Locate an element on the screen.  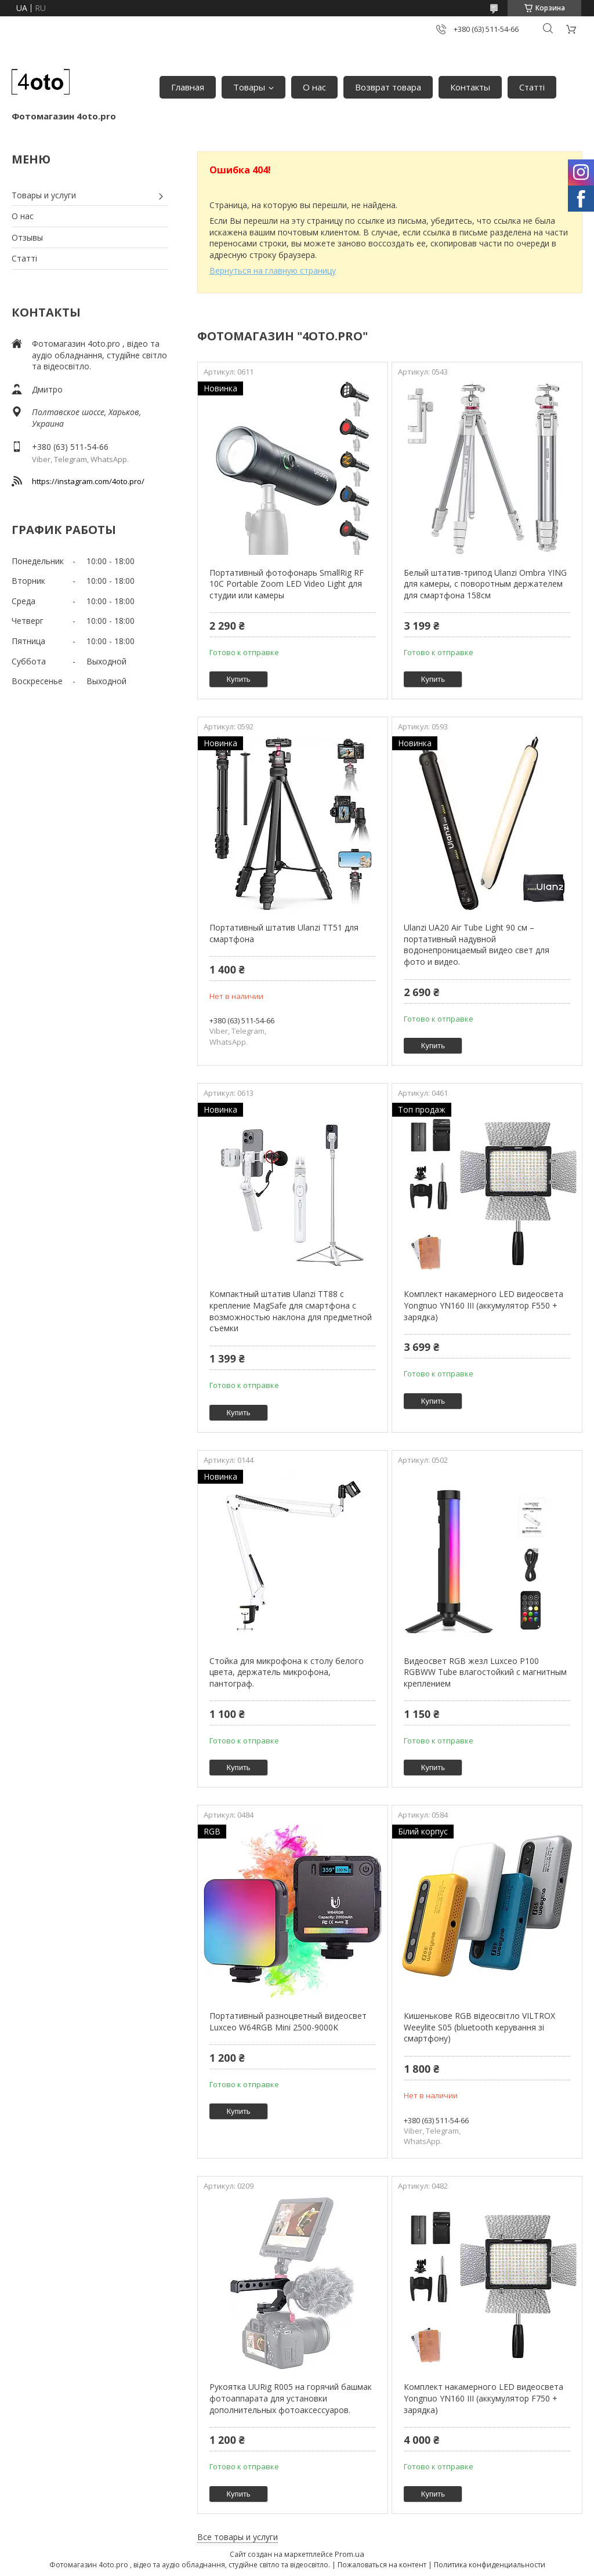
Кишенькове RGB відеосвітло VILTROX Weeylite S05 (bluetooth керування зі смартфону) is located at coordinates (479, 2027).